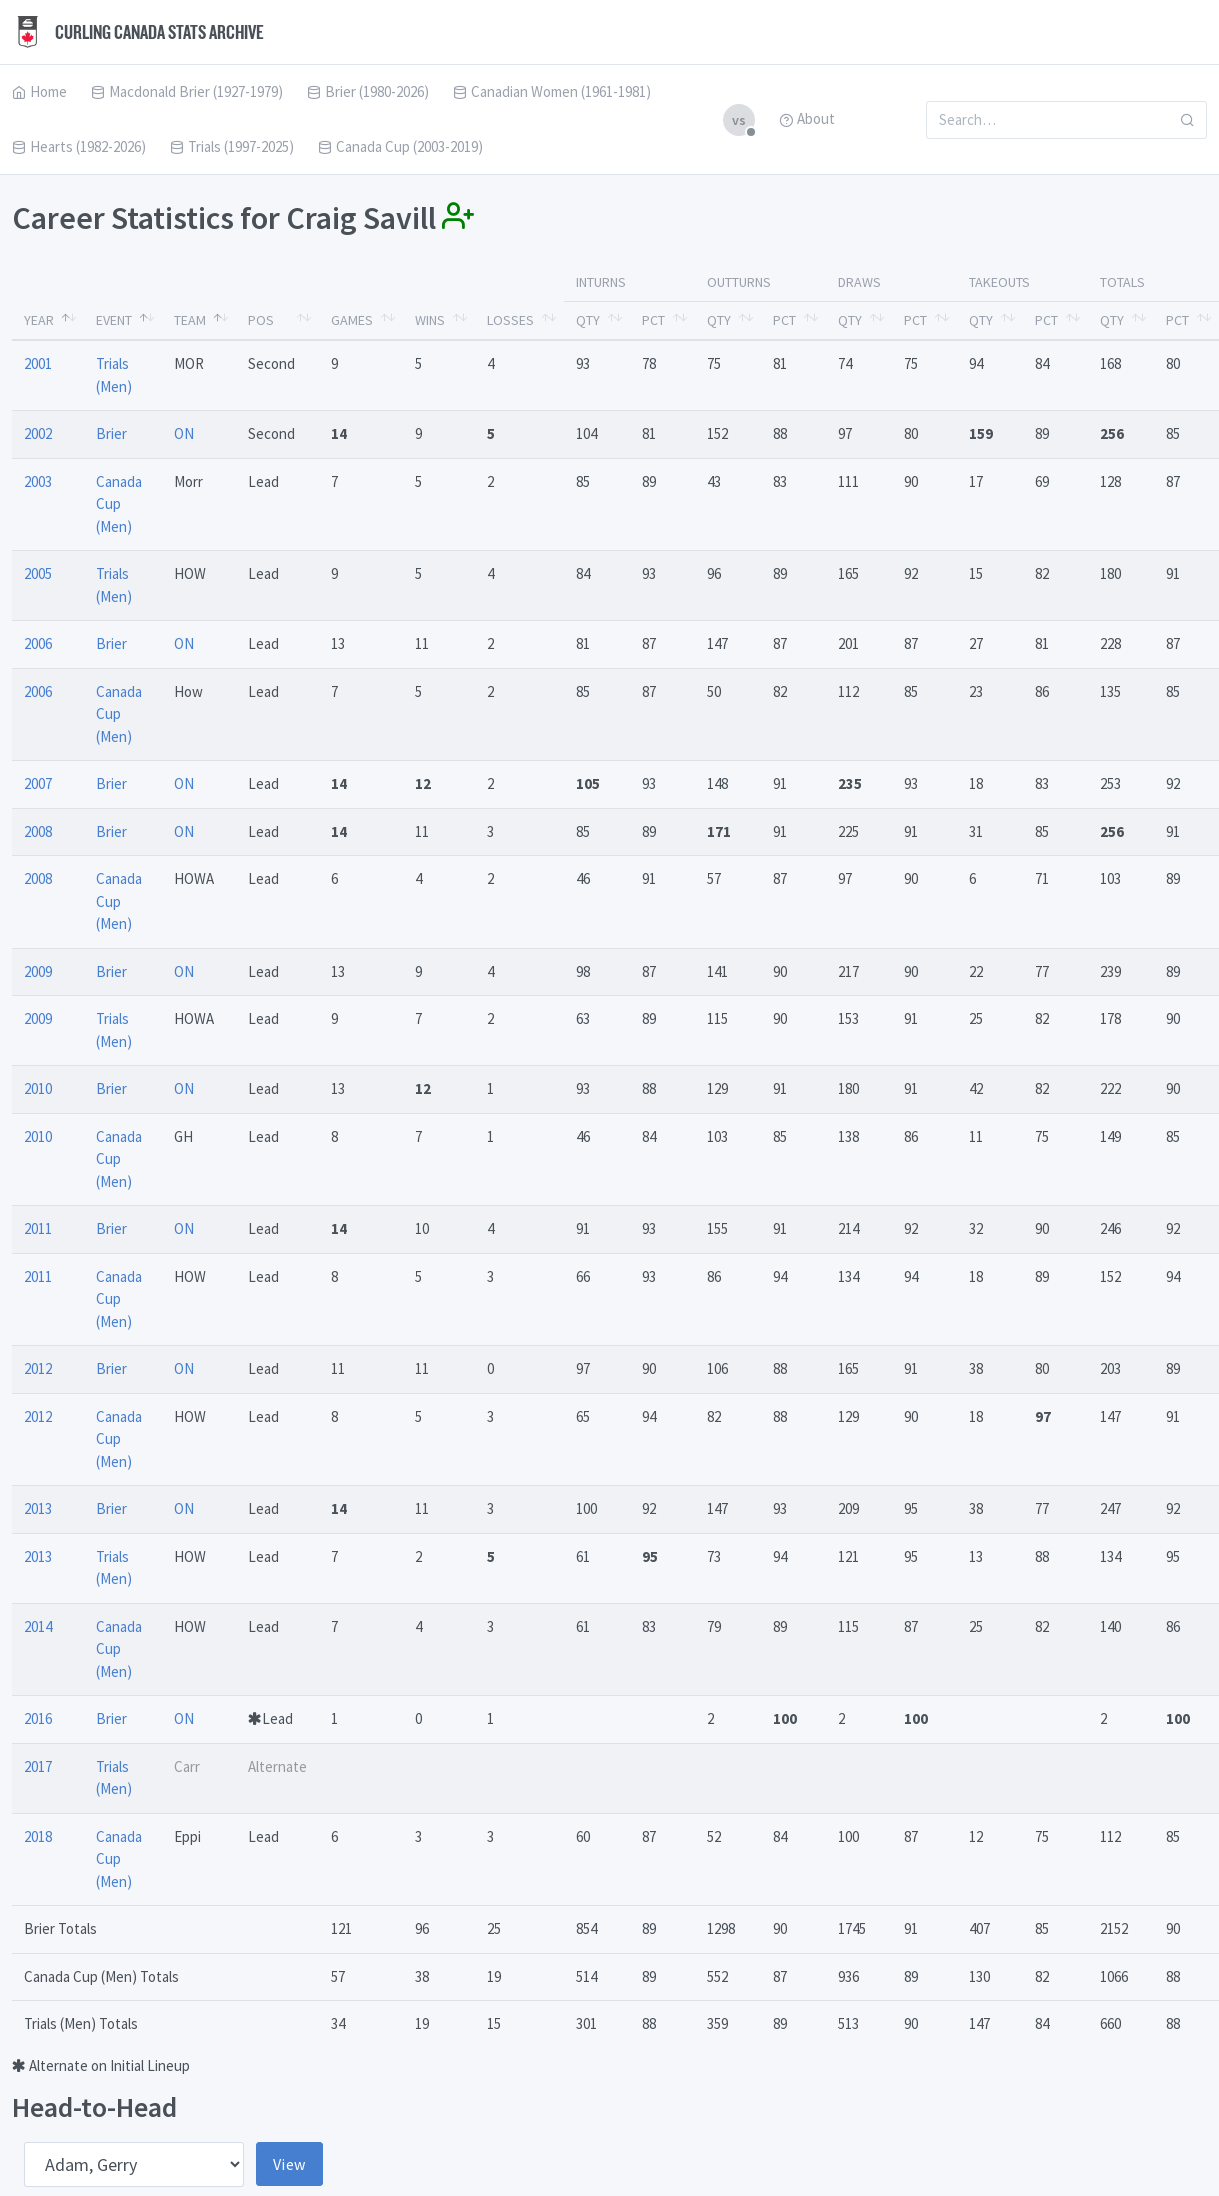 The height and width of the screenshot is (2196, 1219). Describe the element at coordinates (430, 320) in the screenshot. I see `Wins [Wins: activate to sort column ascending]` at that location.